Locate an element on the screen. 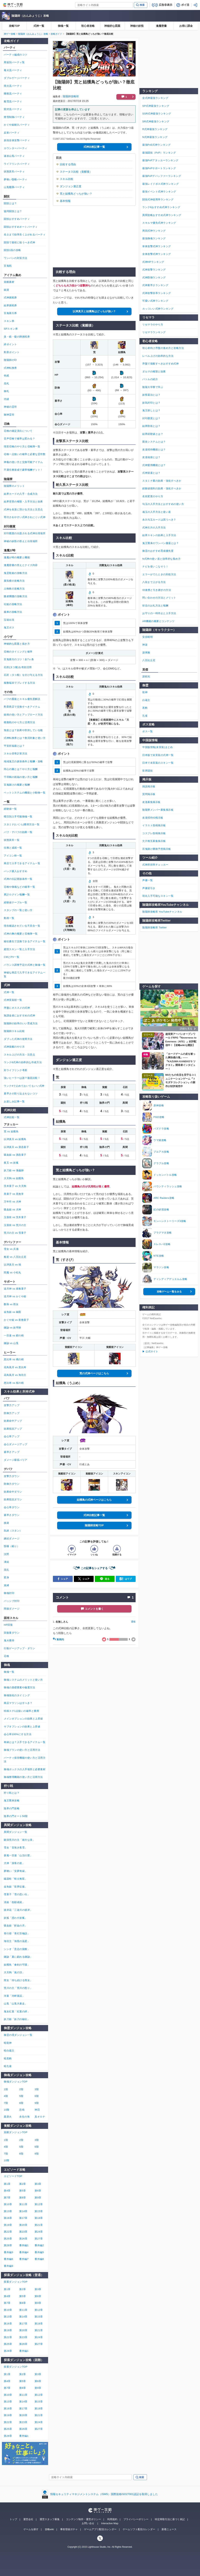 The height and width of the screenshot is (2576, 200). 全体攻撃式神ランキング is located at coordinates (156, 254).